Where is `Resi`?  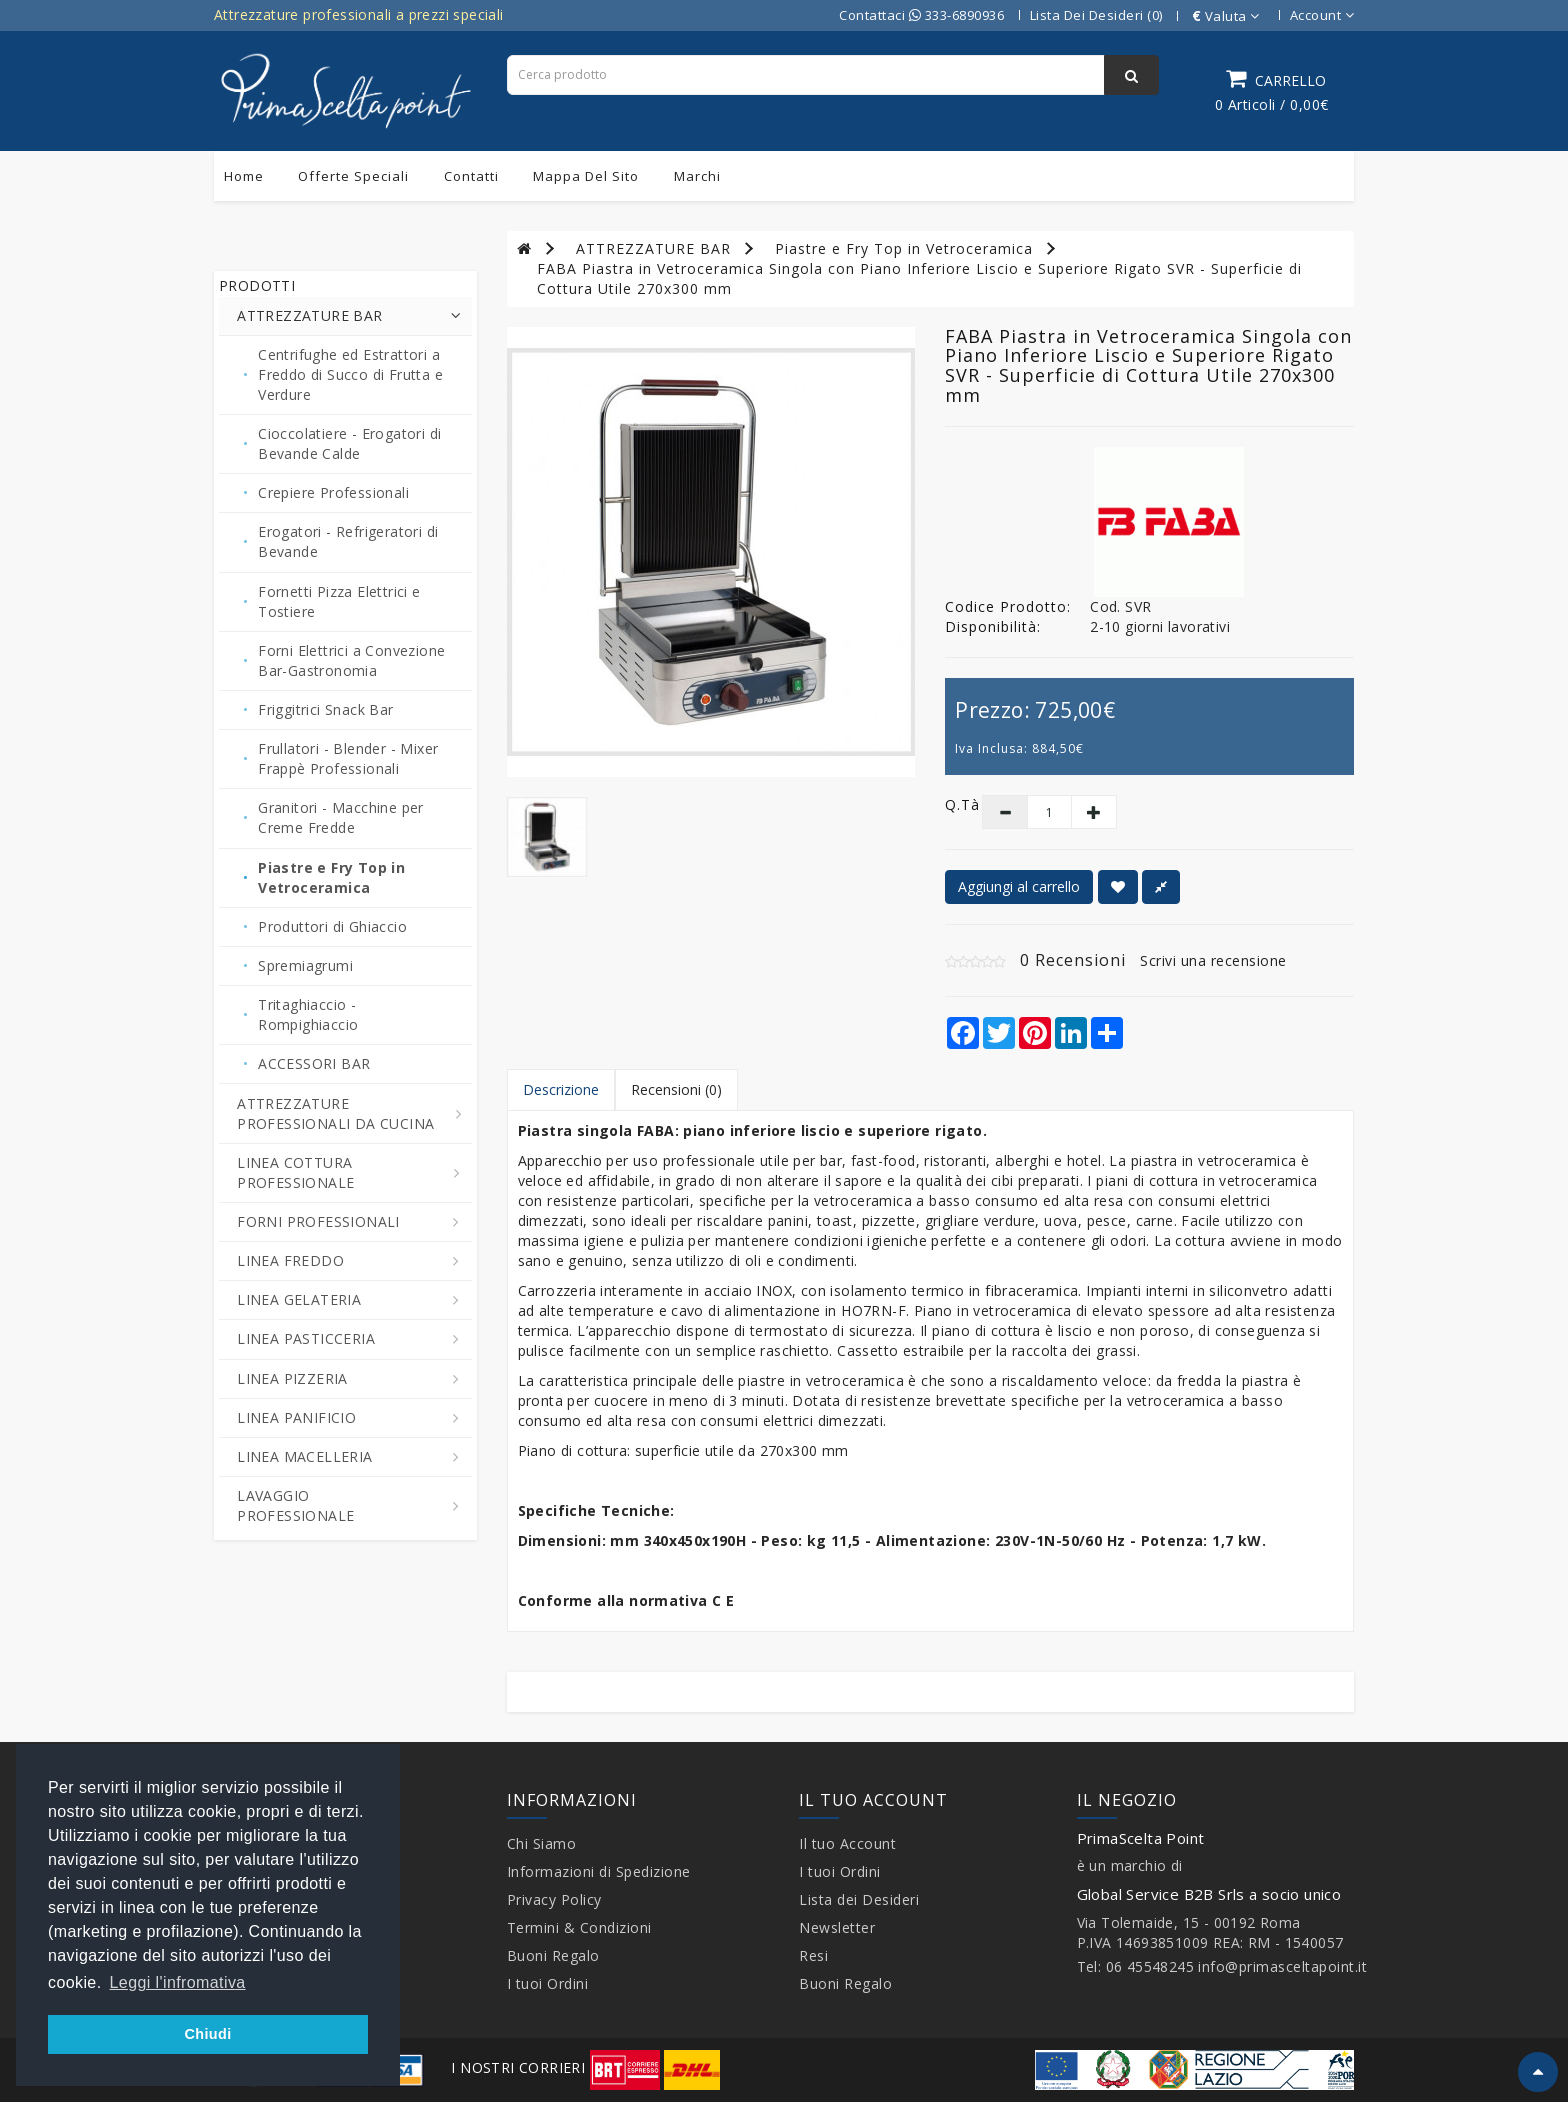 Resi is located at coordinates (813, 1955).